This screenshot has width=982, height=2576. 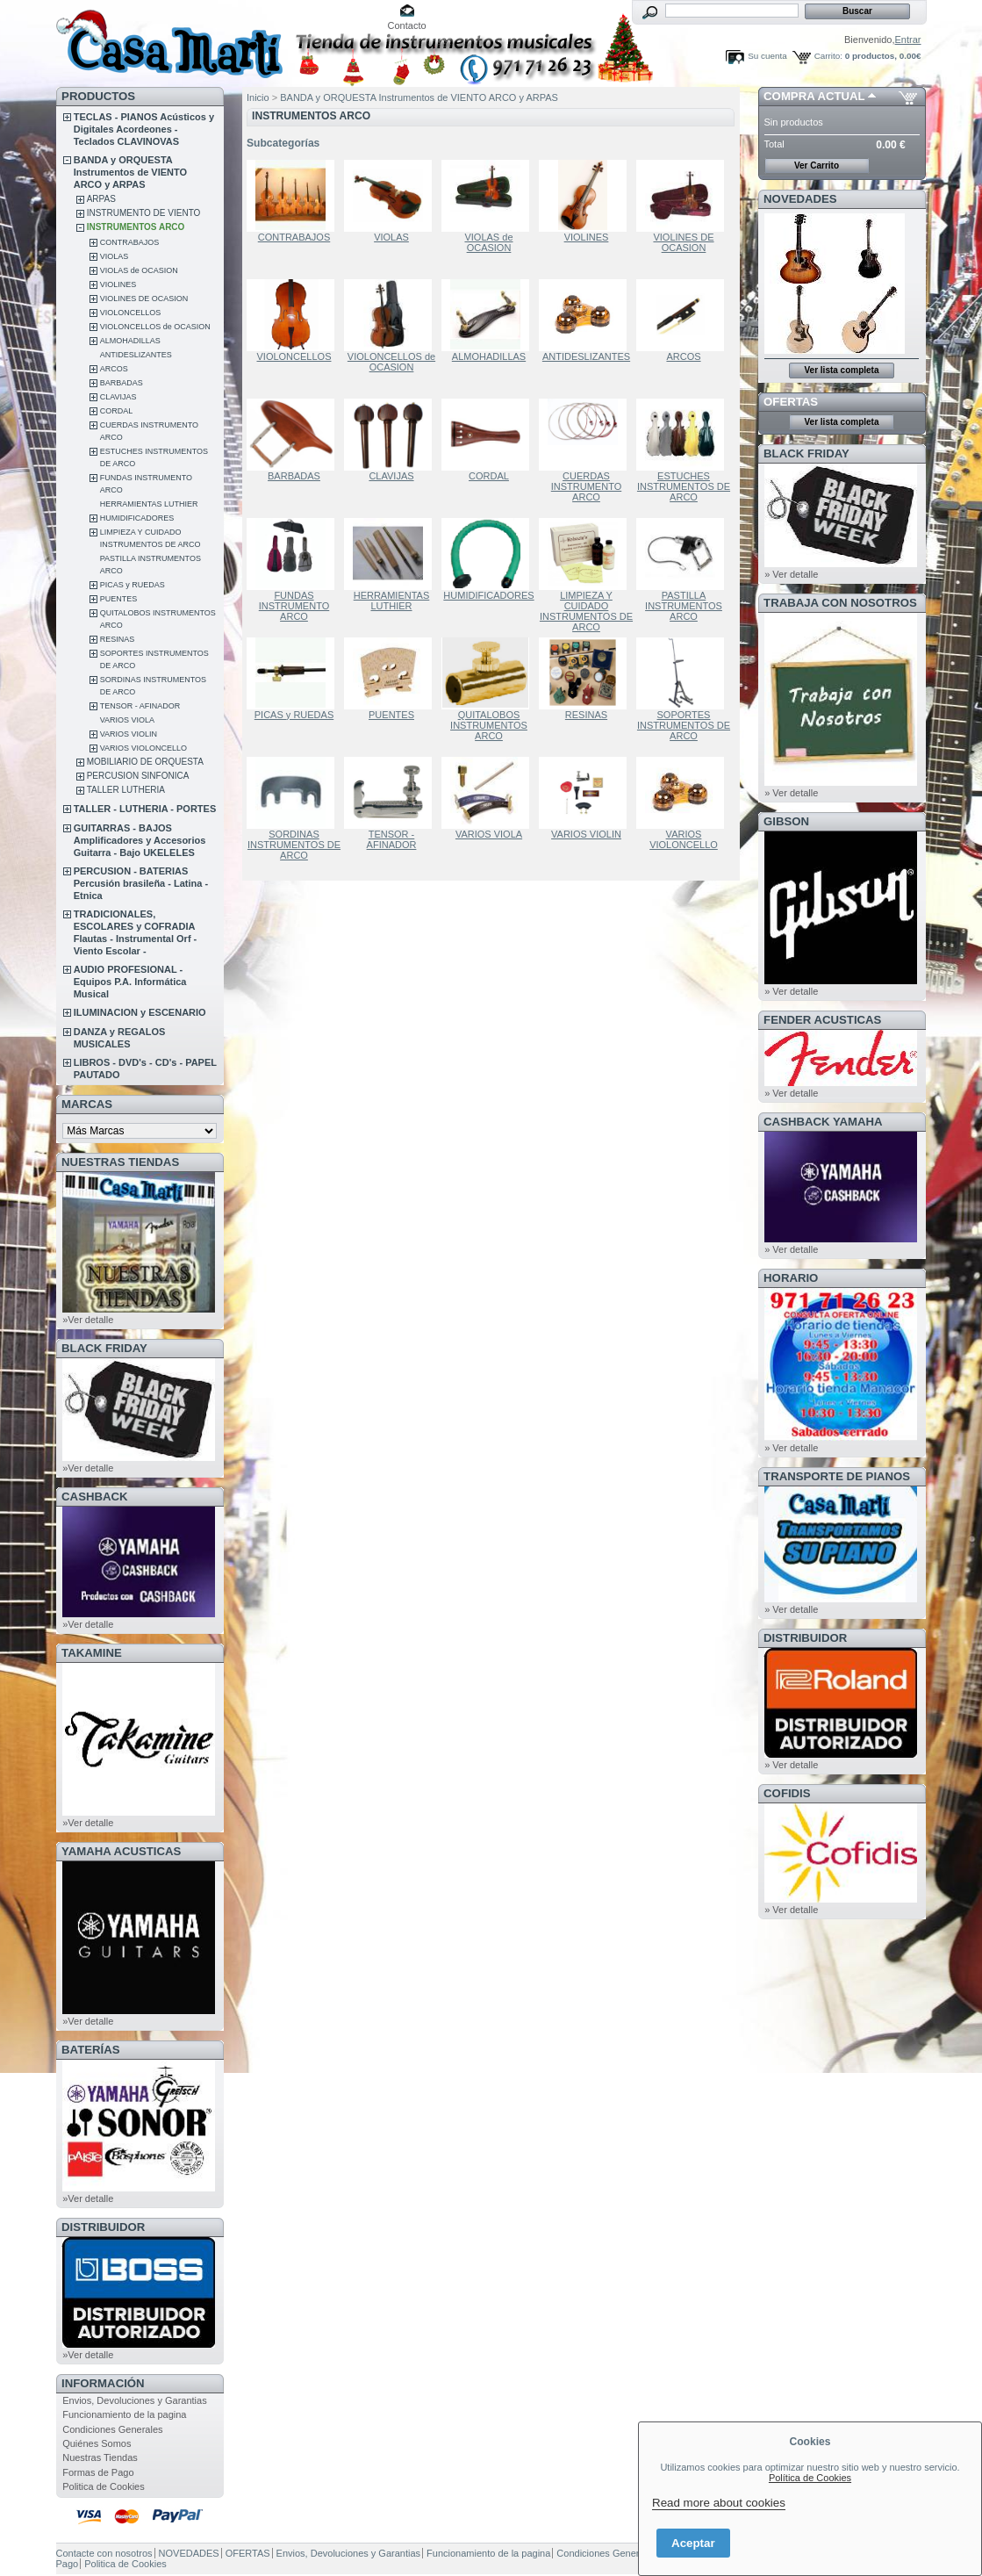 I want to click on VIOLONCELLOS, so click(x=130, y=312).